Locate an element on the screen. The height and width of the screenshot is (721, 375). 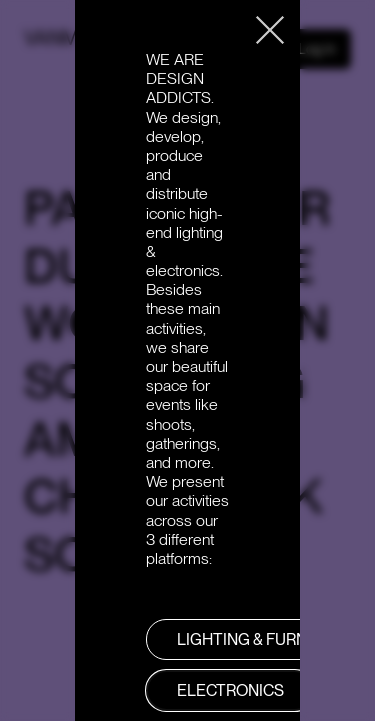
Electronics is located at coordinates (230, 690).